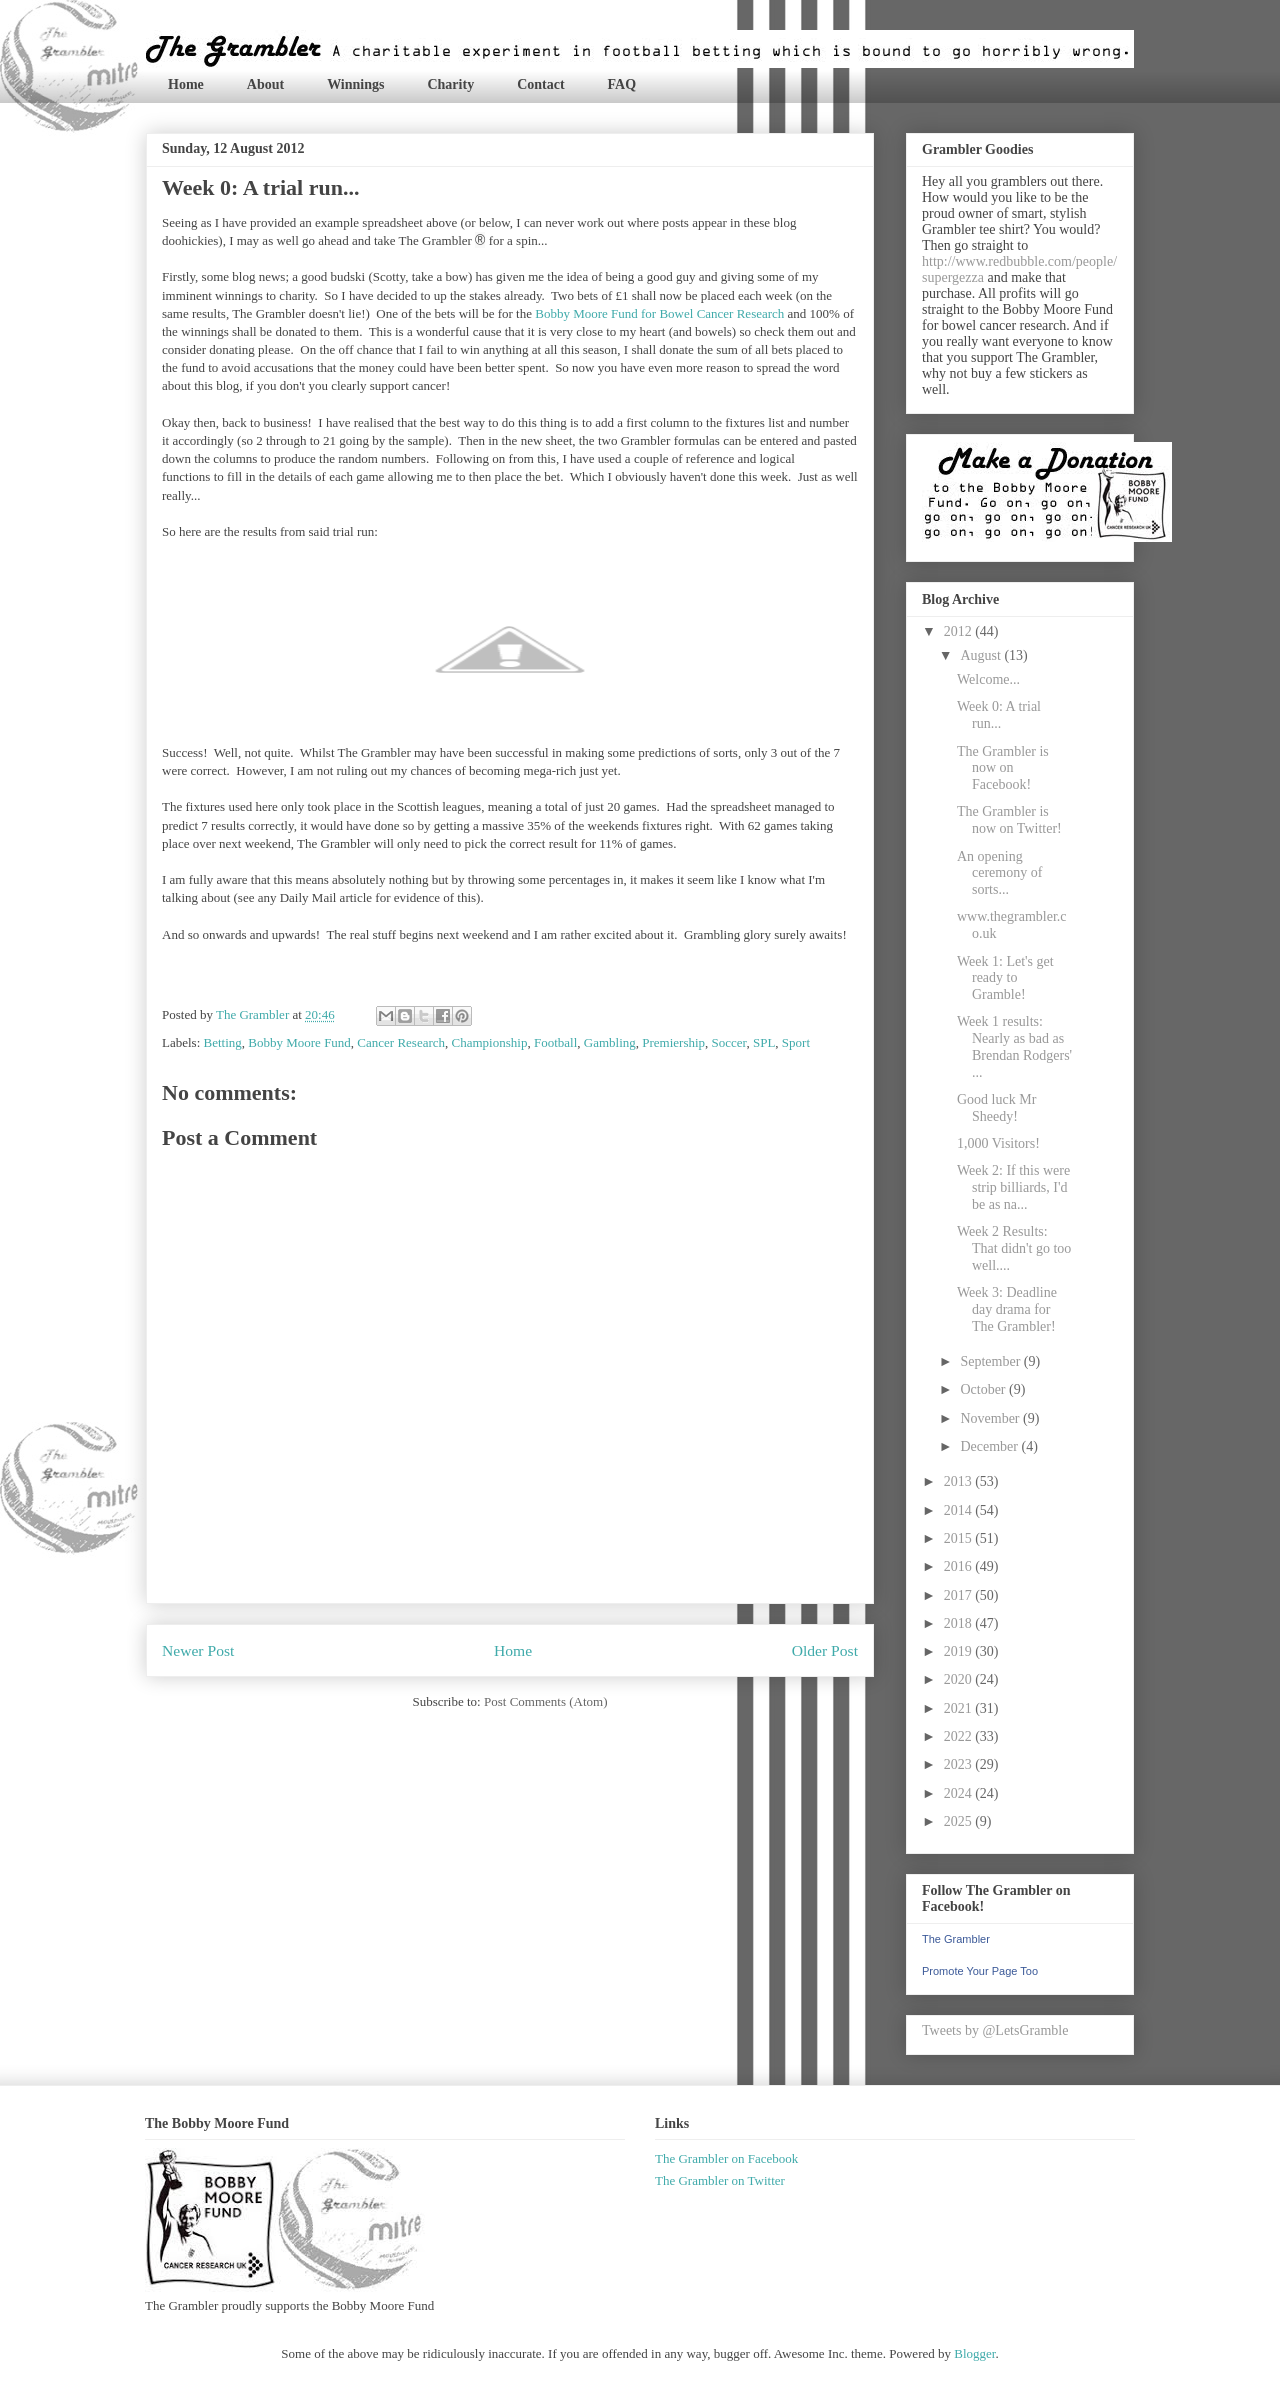  Describe the element at coordinates (622, 84) in the screenshot. I see `FAQ` at that location.